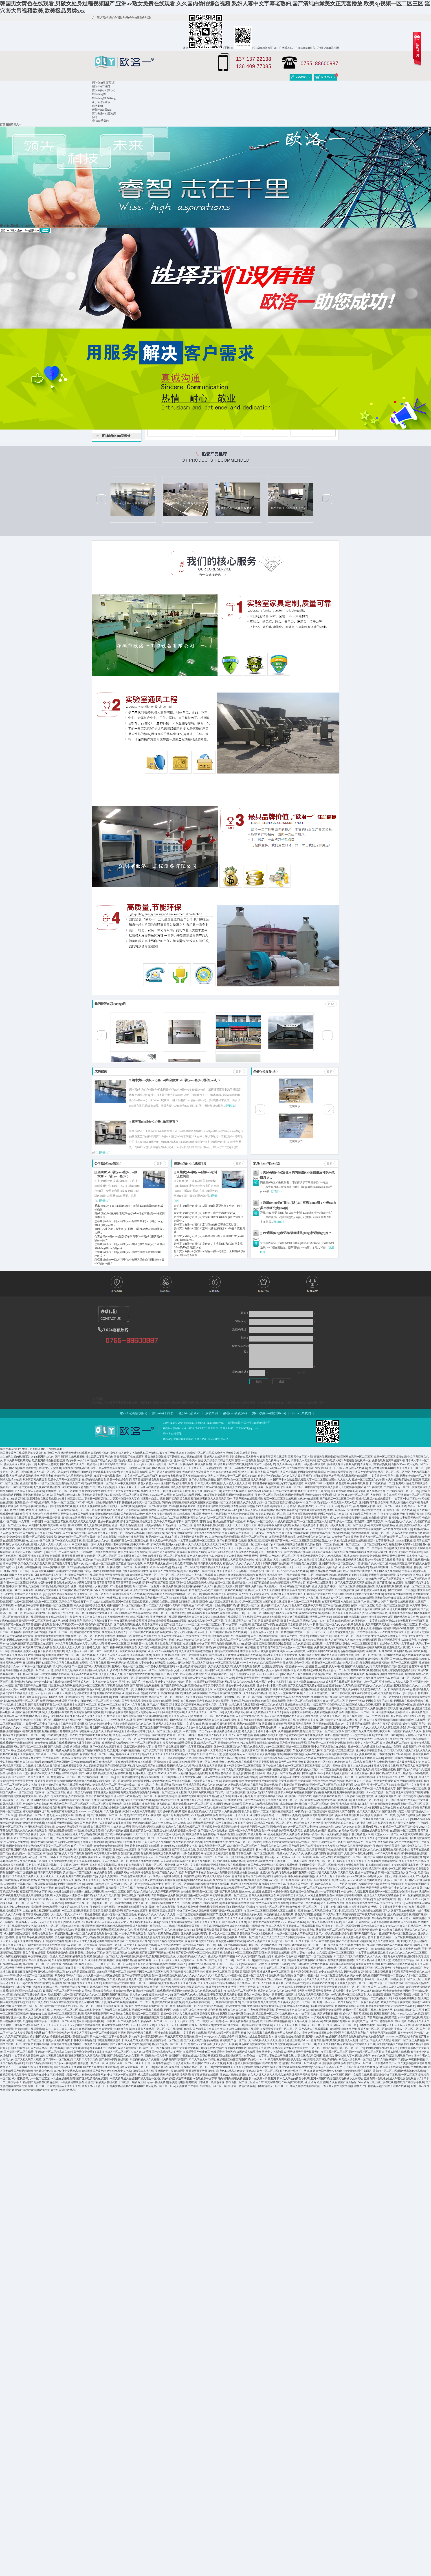 This screenshot has height=2576, width=431. What do you see at coordinates (82, 1876) in the screenshot?
I see `亚洲国产在线精品国偷产拍` at bounding box center [82, 1876].